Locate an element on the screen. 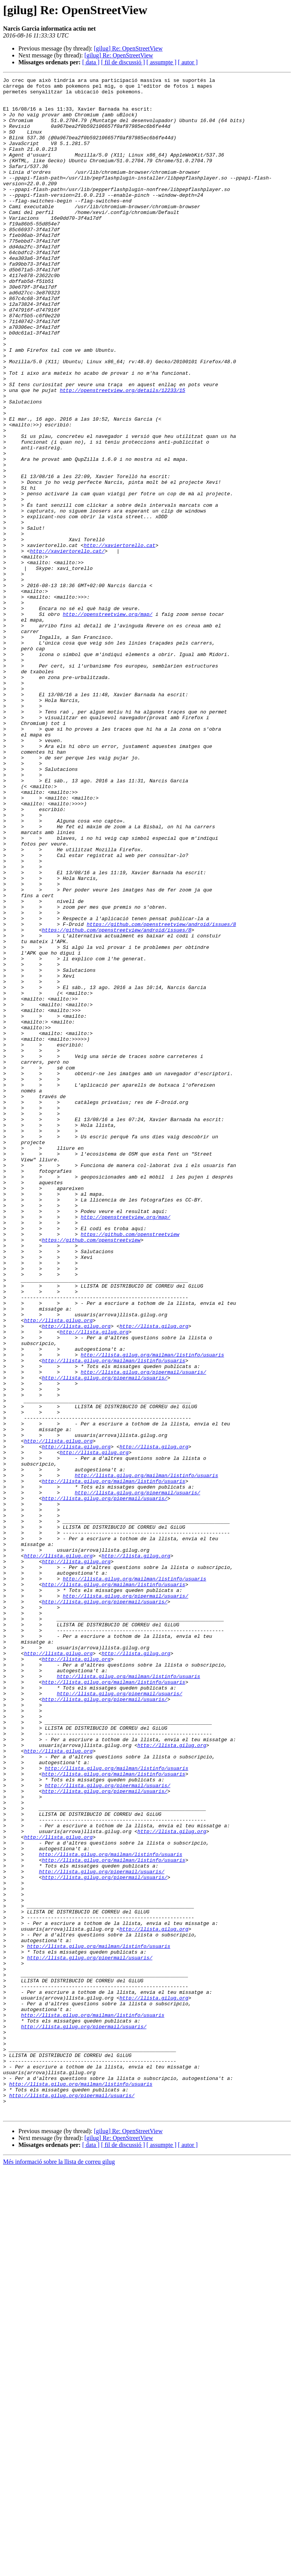  [ autor ] is located at coordinates (188, 62).